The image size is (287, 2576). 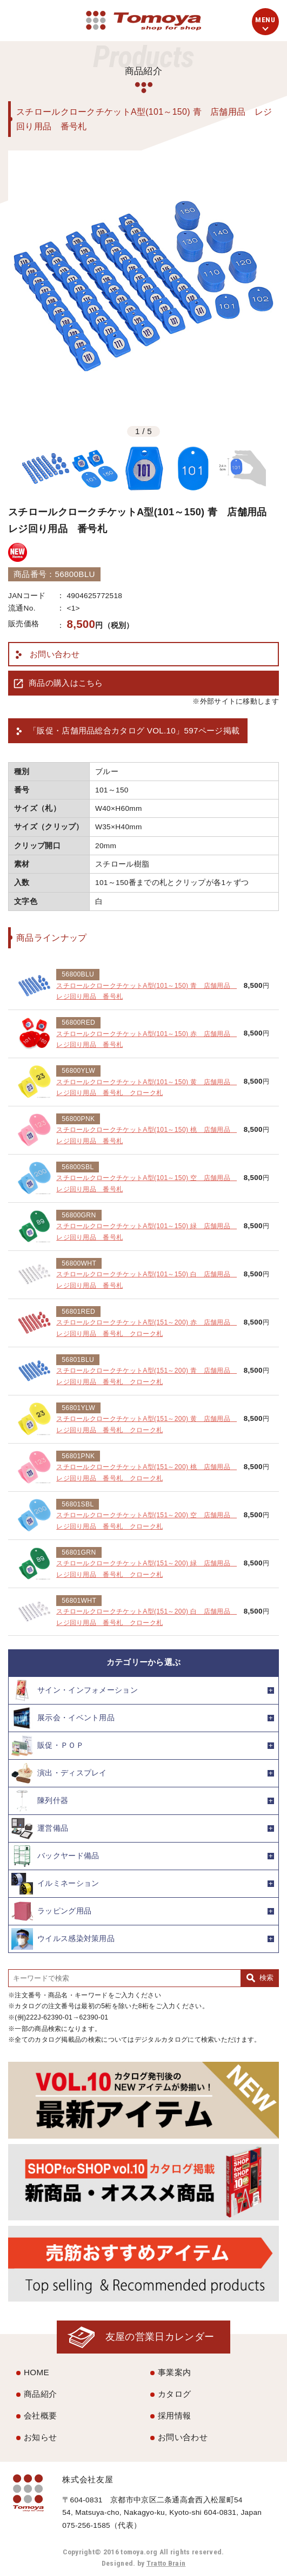 What do you see at coordinates (174, 2372) in the screenshot?
I see `事業案内` at bounding box center [174, 2372].